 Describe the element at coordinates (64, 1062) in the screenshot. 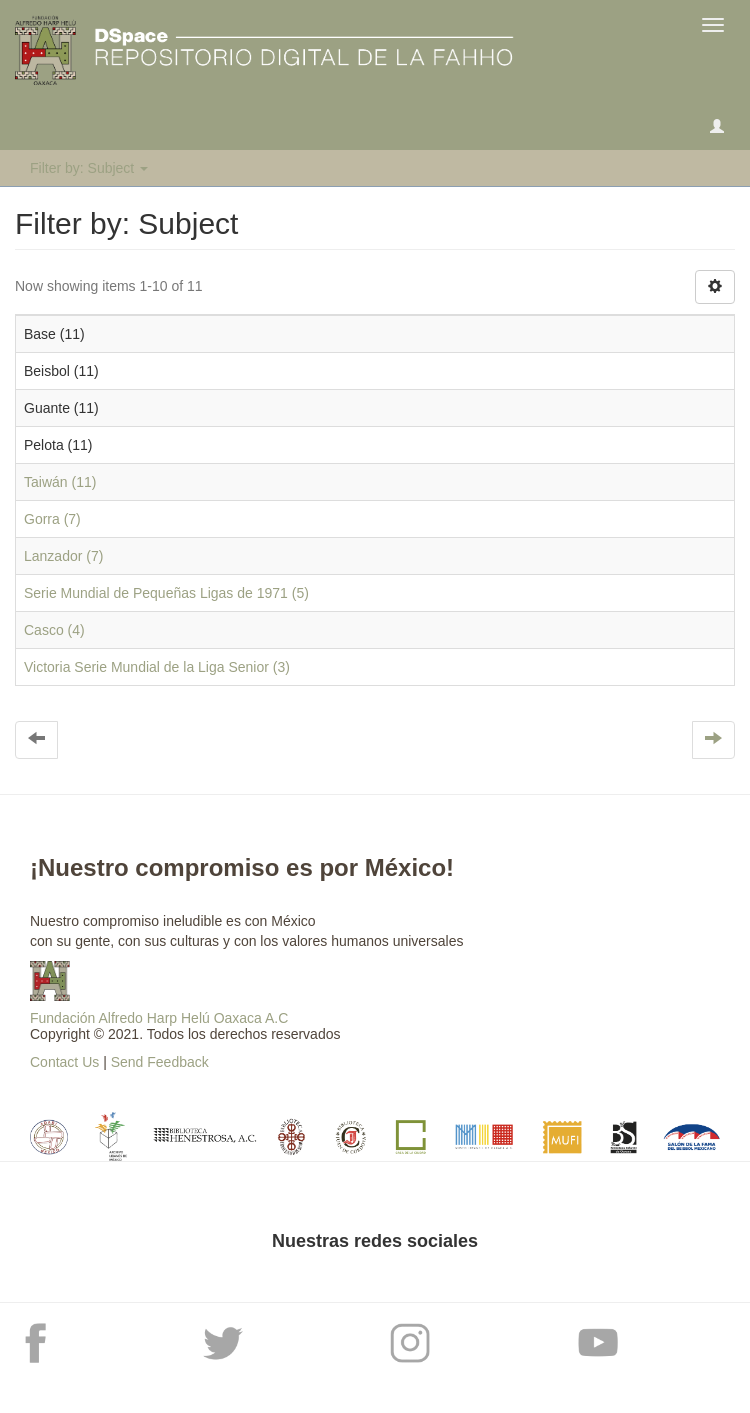

I see `Contact Us` at that location.